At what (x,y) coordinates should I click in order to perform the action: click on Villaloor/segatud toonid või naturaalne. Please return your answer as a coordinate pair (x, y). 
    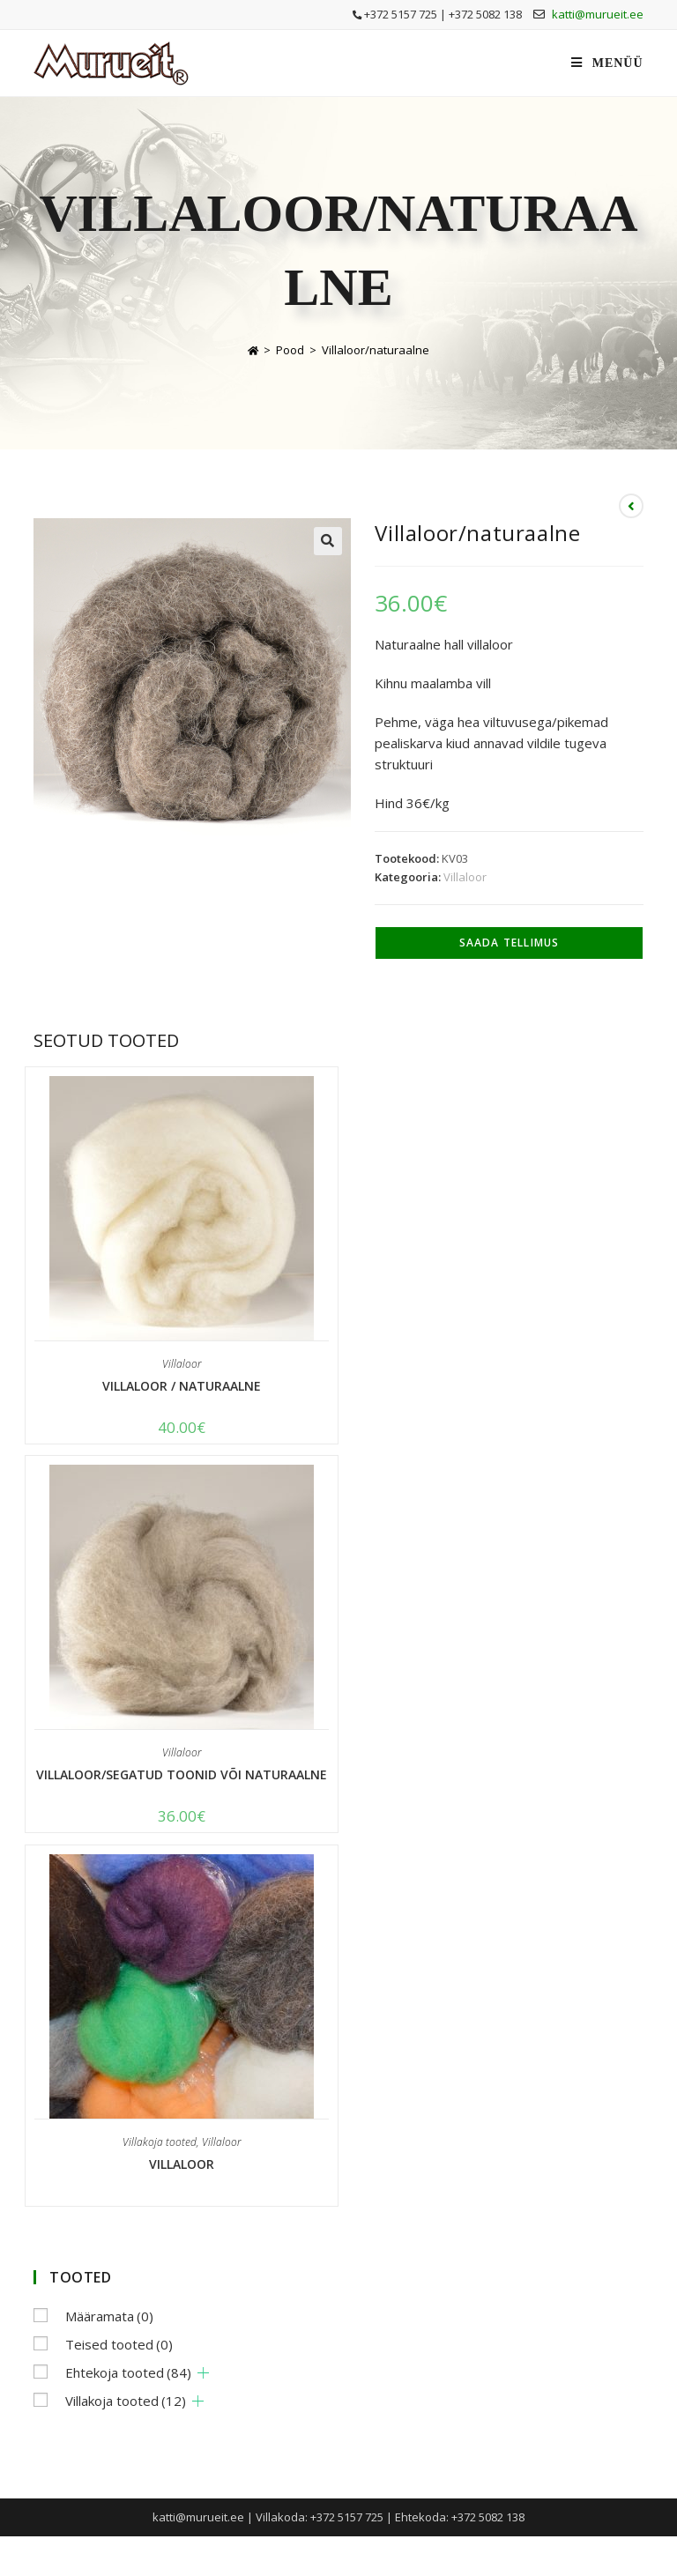
    Looking at the image, I should click on (181, 1774).